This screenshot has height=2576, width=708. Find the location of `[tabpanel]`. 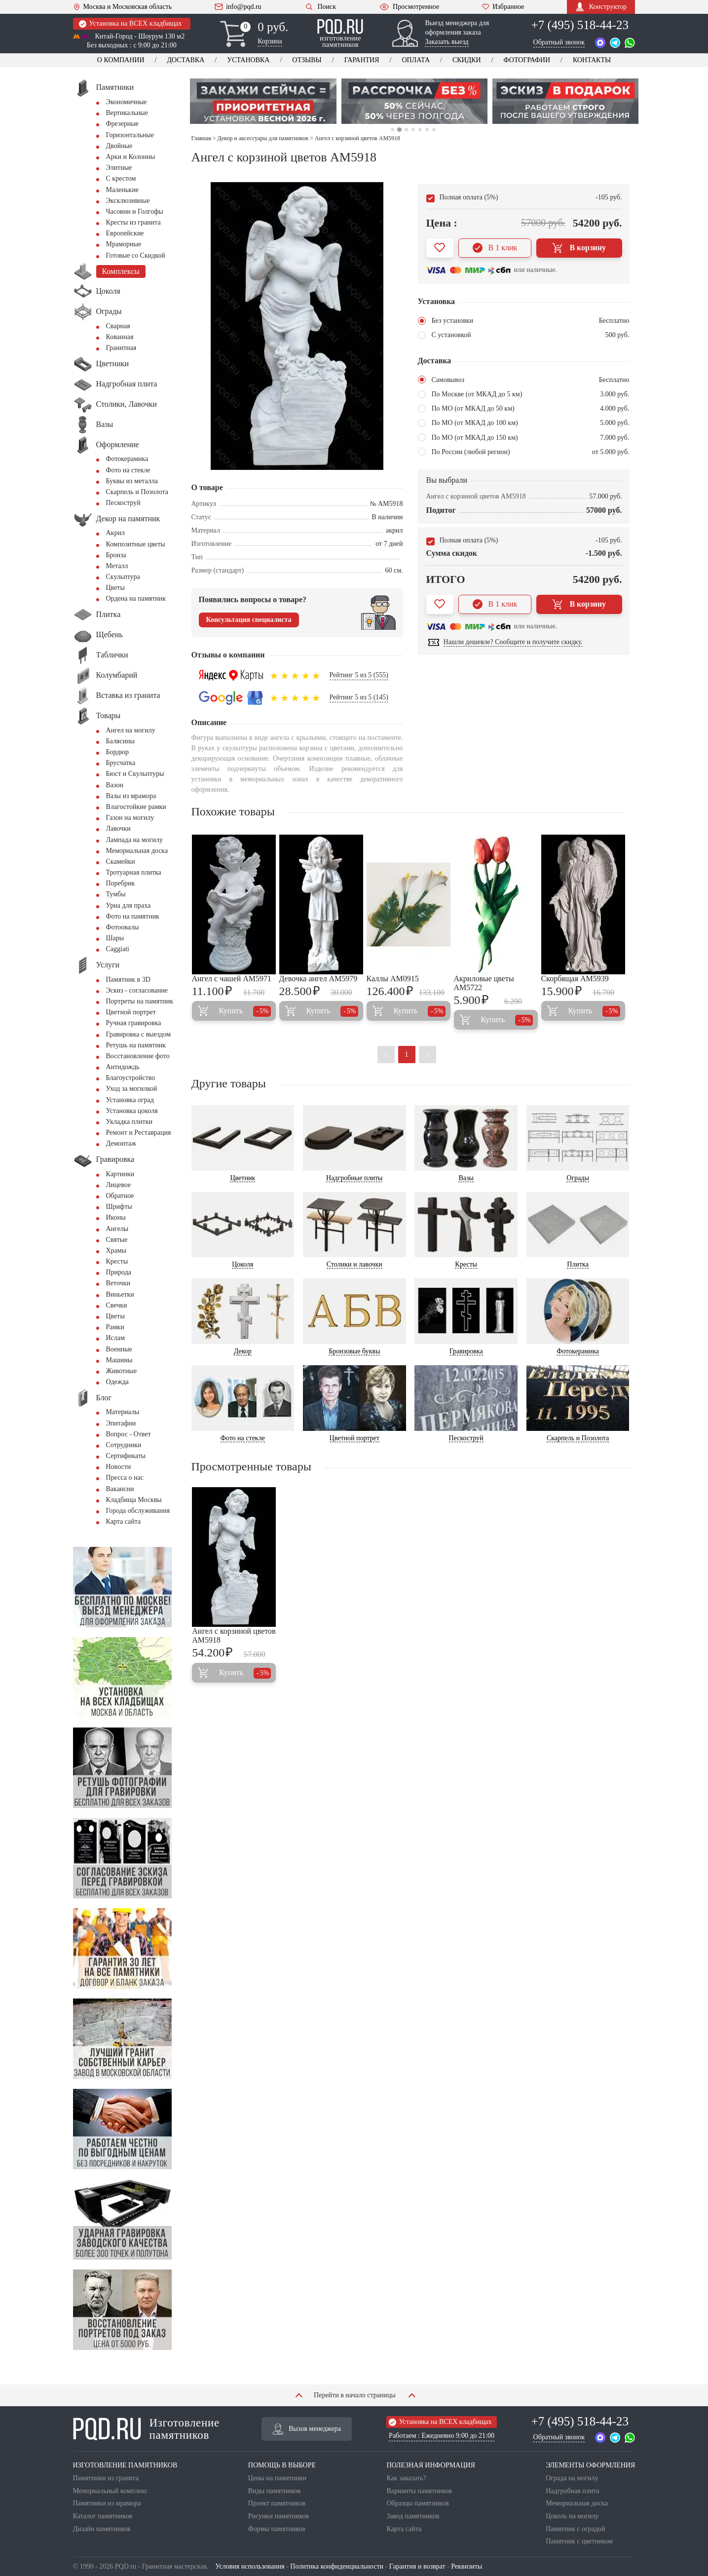

[tabpanel] is located at coordinates (263, 101).